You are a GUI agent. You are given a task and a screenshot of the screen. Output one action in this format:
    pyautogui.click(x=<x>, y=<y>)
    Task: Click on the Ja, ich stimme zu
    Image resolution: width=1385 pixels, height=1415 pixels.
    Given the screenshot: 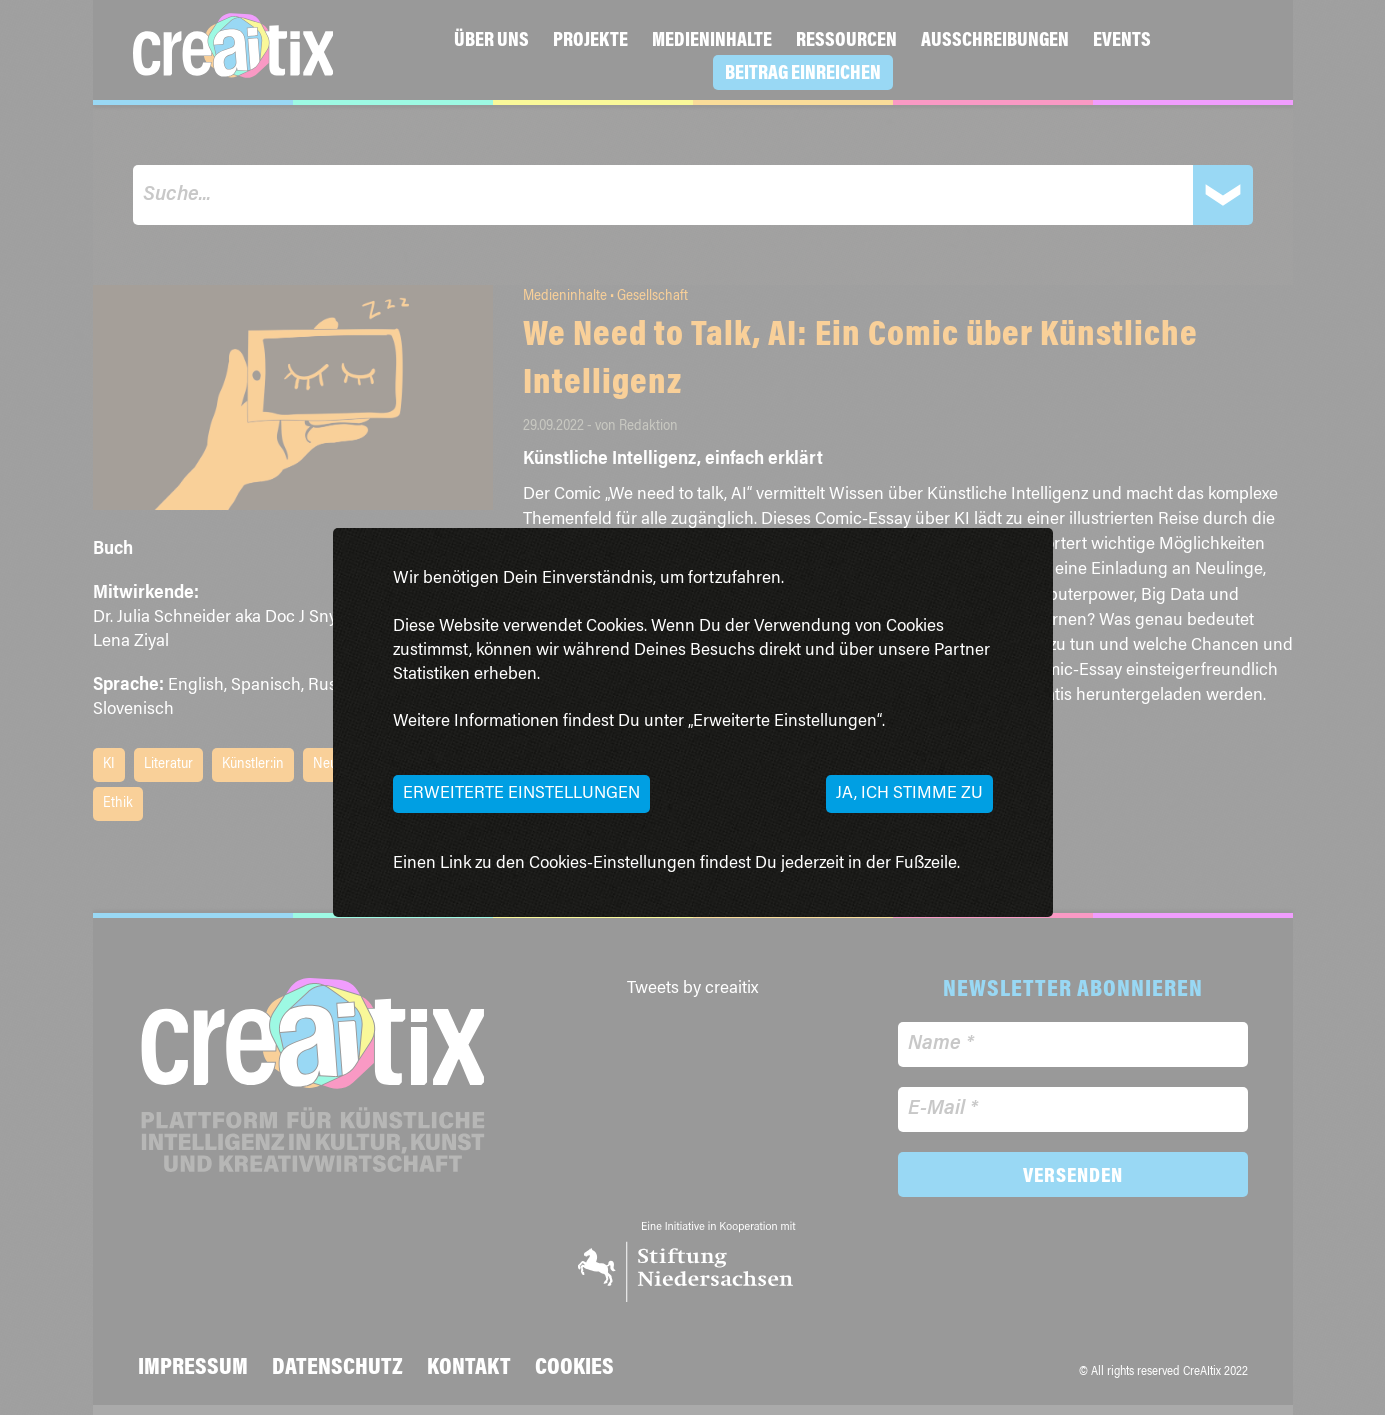 What is the action you would take?
    pyautogui.click(x=909, y=794)
    